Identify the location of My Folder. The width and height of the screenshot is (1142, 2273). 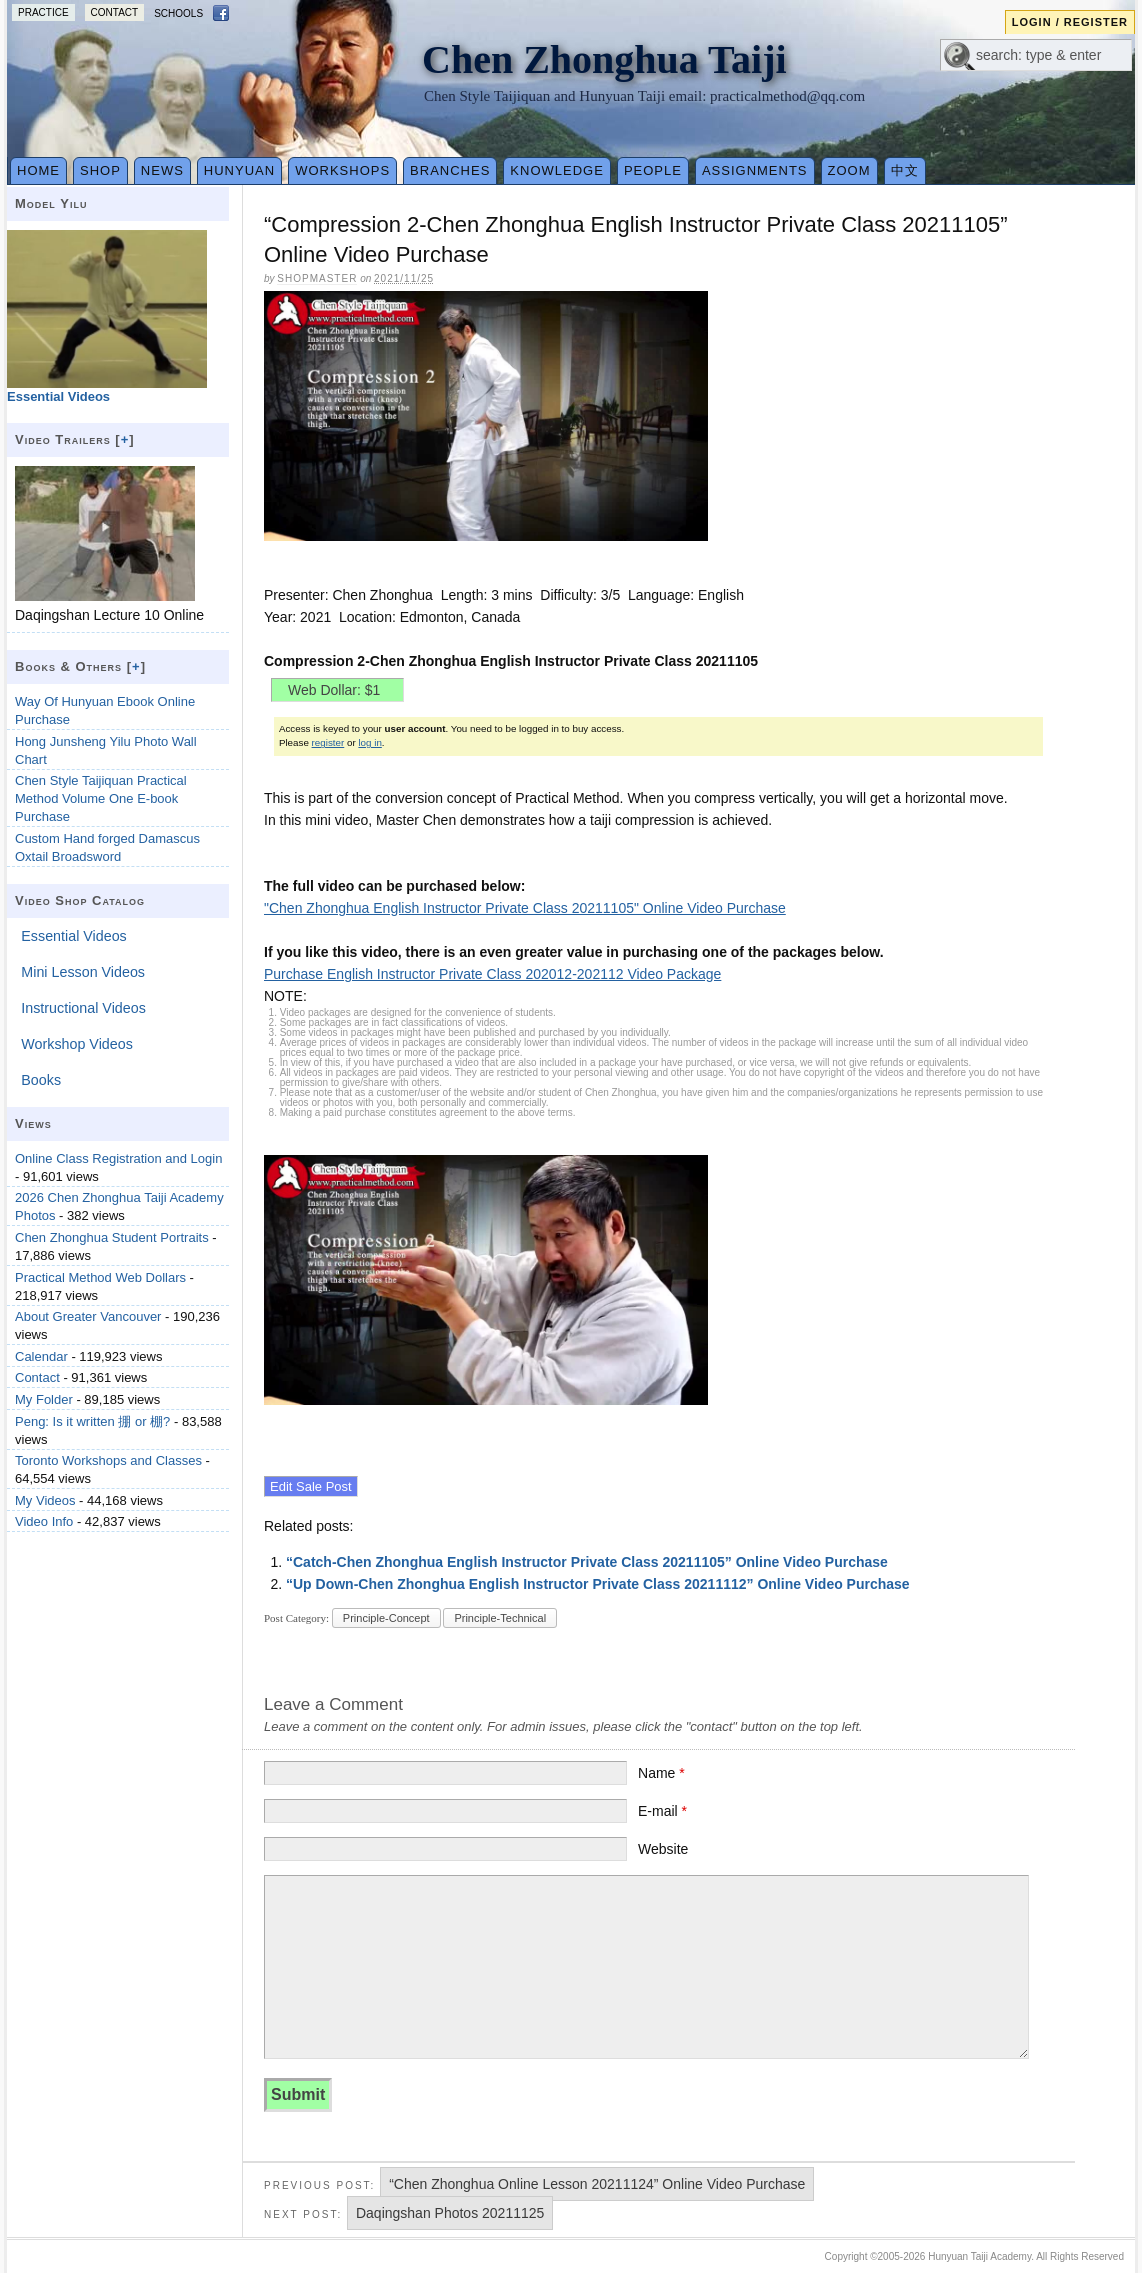
(44, 1399).